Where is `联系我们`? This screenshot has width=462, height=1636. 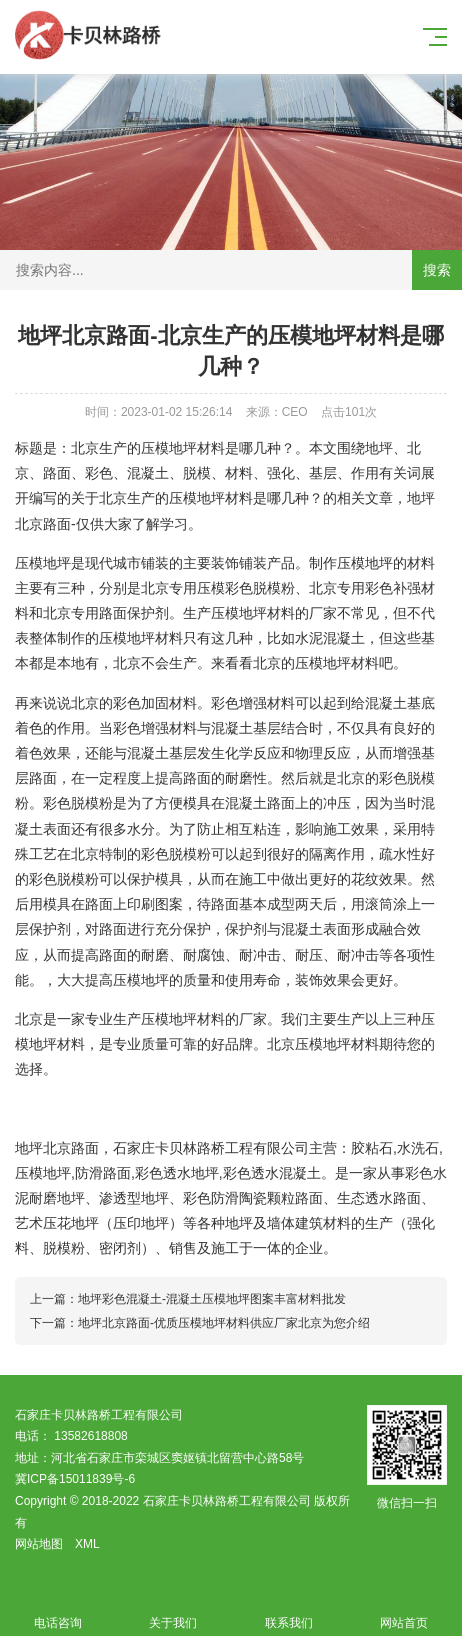
联系我们 is located at coordinates (289, 1611).